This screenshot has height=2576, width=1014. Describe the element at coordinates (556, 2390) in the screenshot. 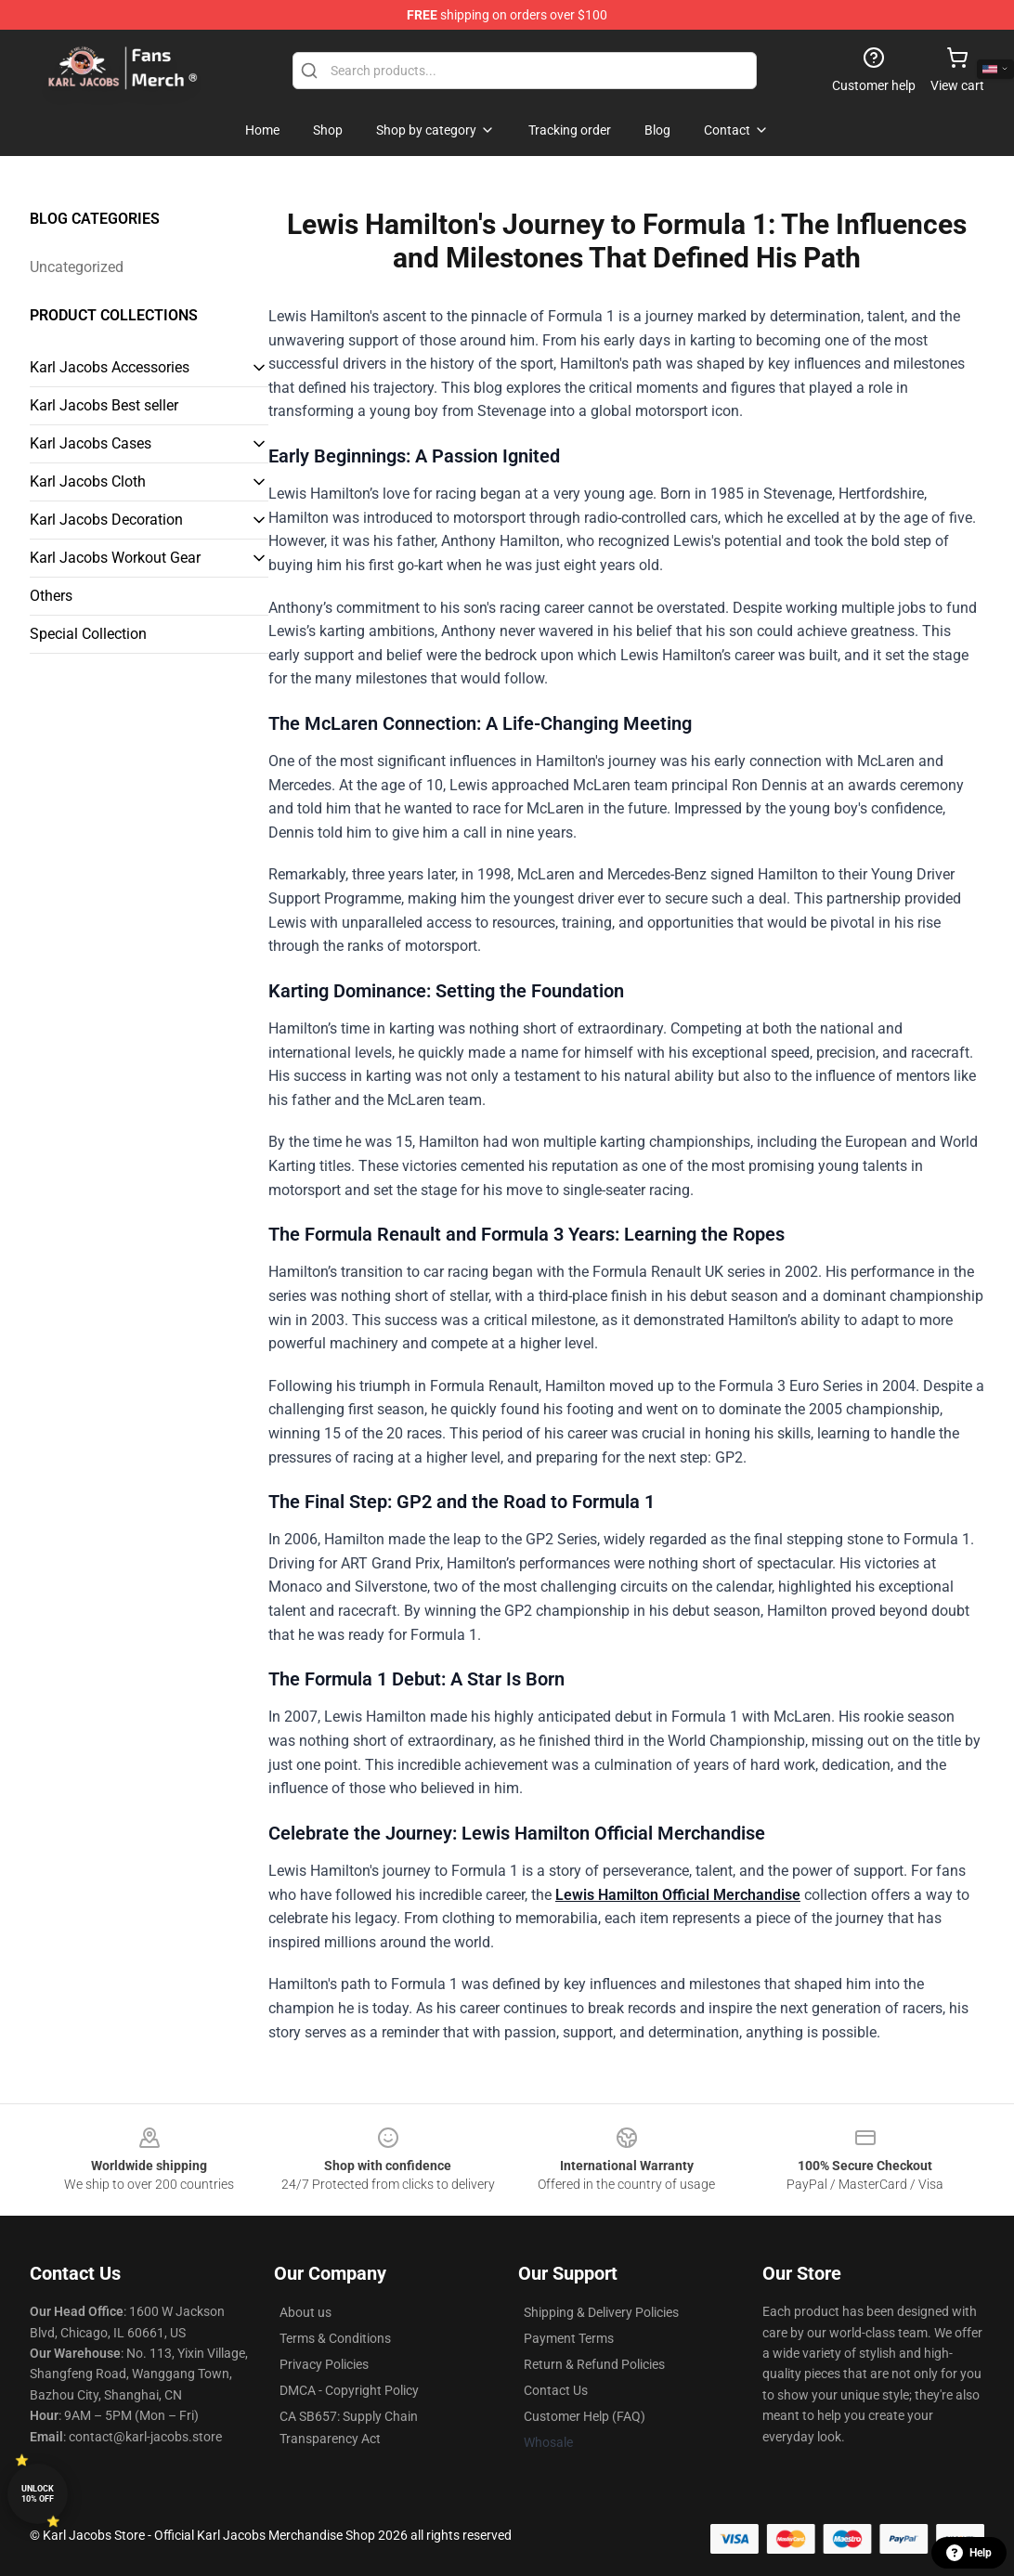

I see `Contact Us` at that location.